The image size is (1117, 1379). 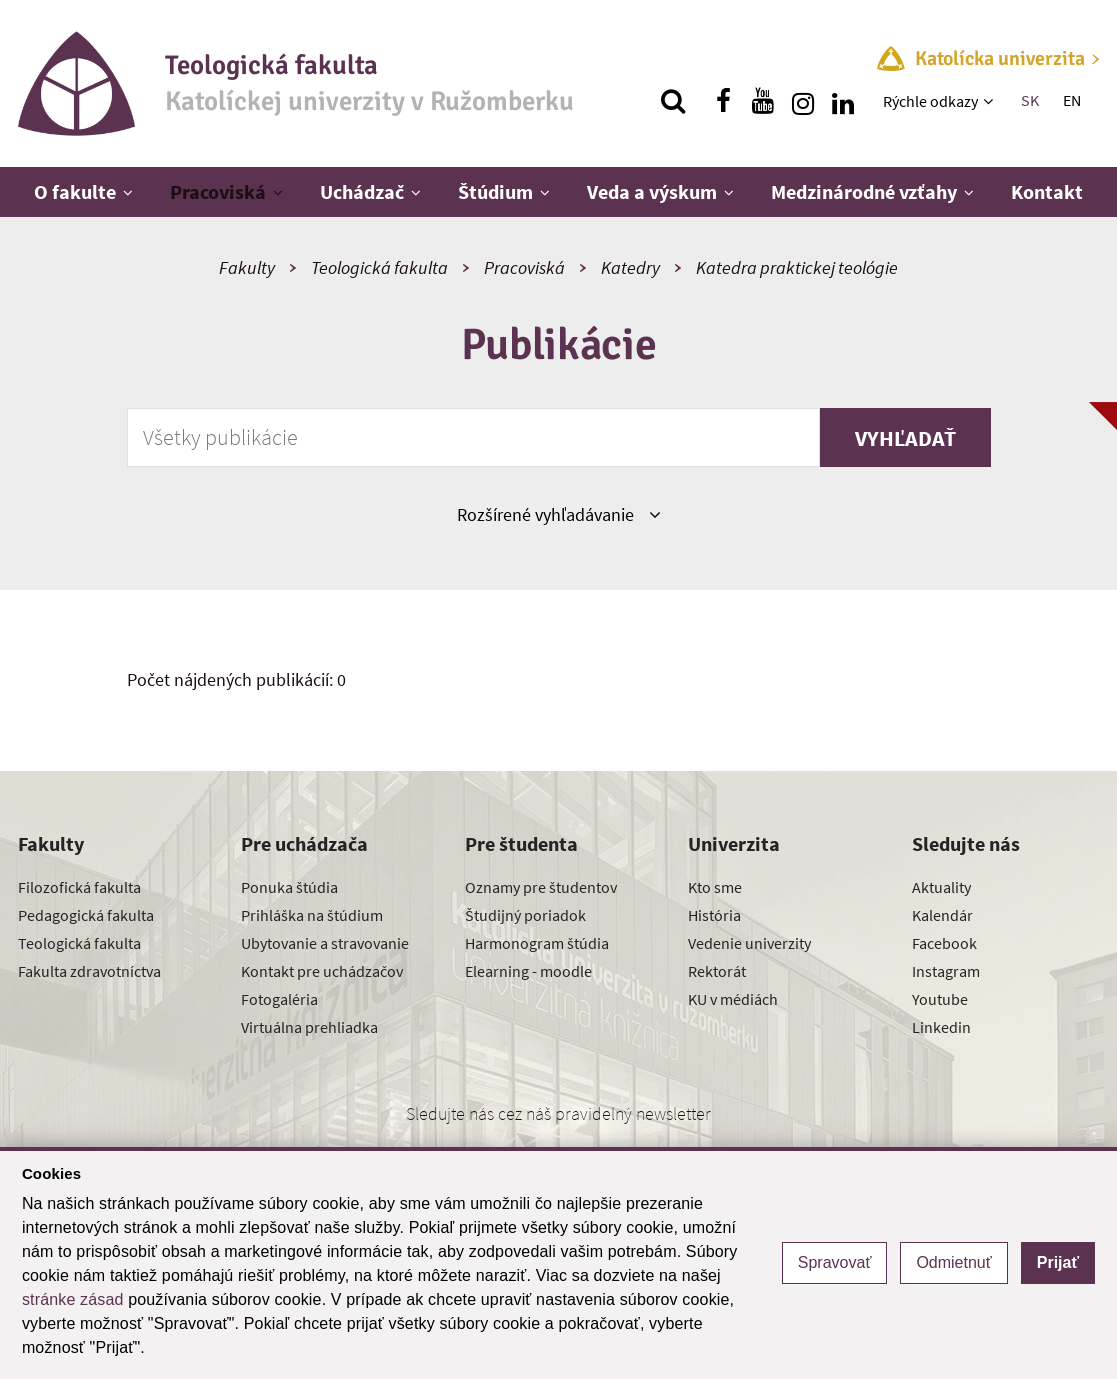 What do you see at coordinates (723, 101) in the screenshot?
I see `[Nájdi nás na facebooku]` at bounding box center [723, 101].